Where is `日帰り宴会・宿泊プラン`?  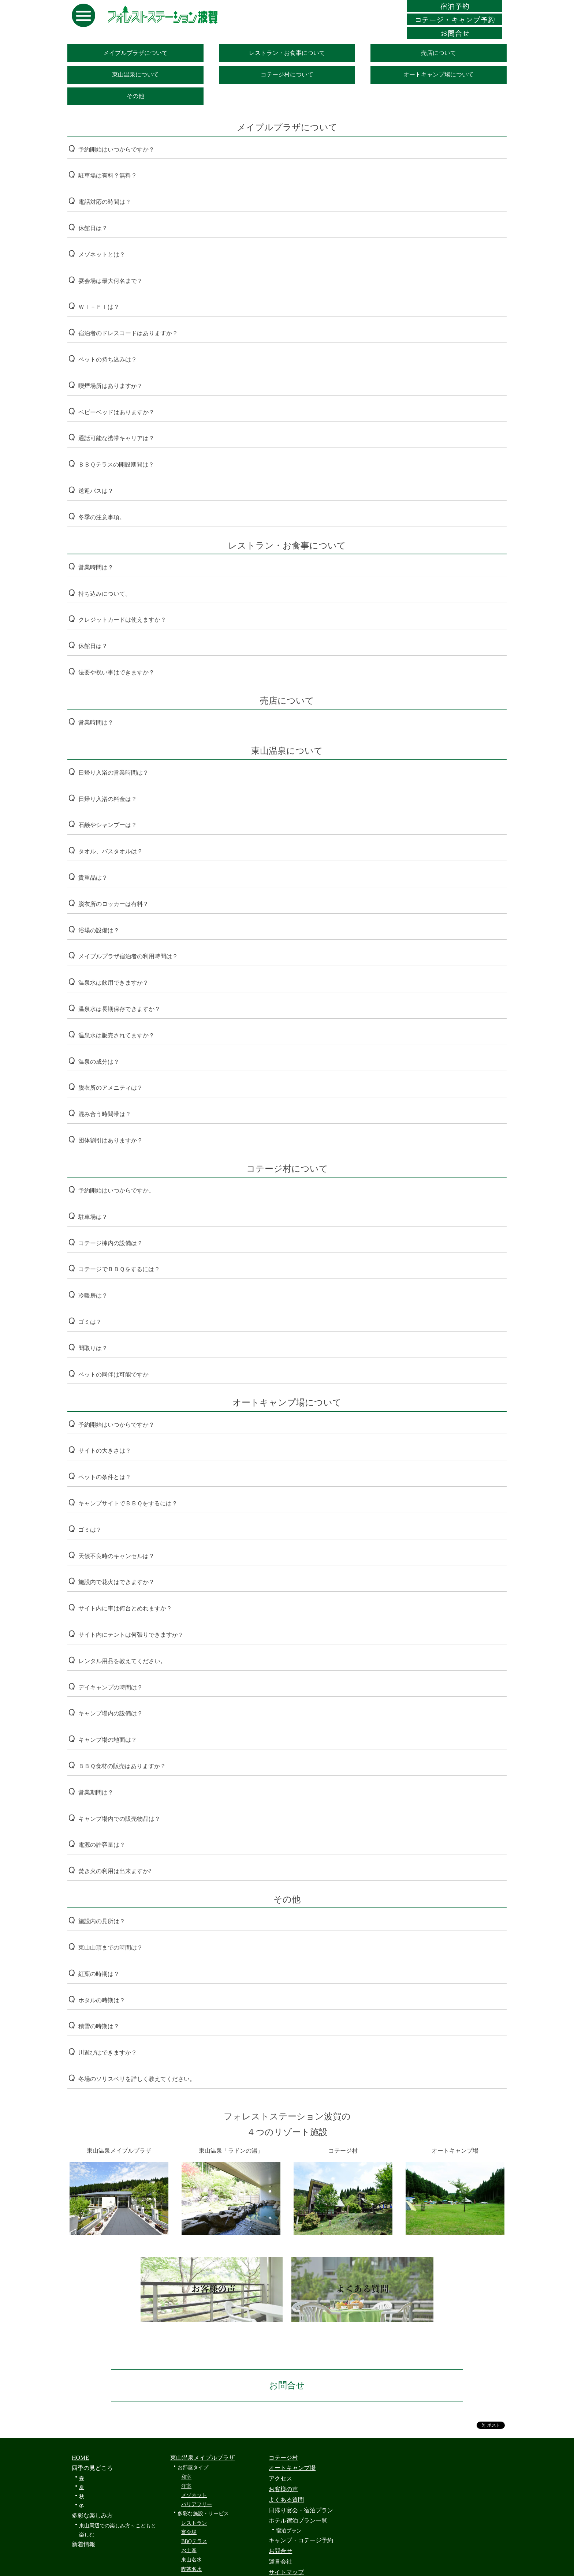 日帰り宴会・宿泊プラン is located at coordinates (301, 2510).